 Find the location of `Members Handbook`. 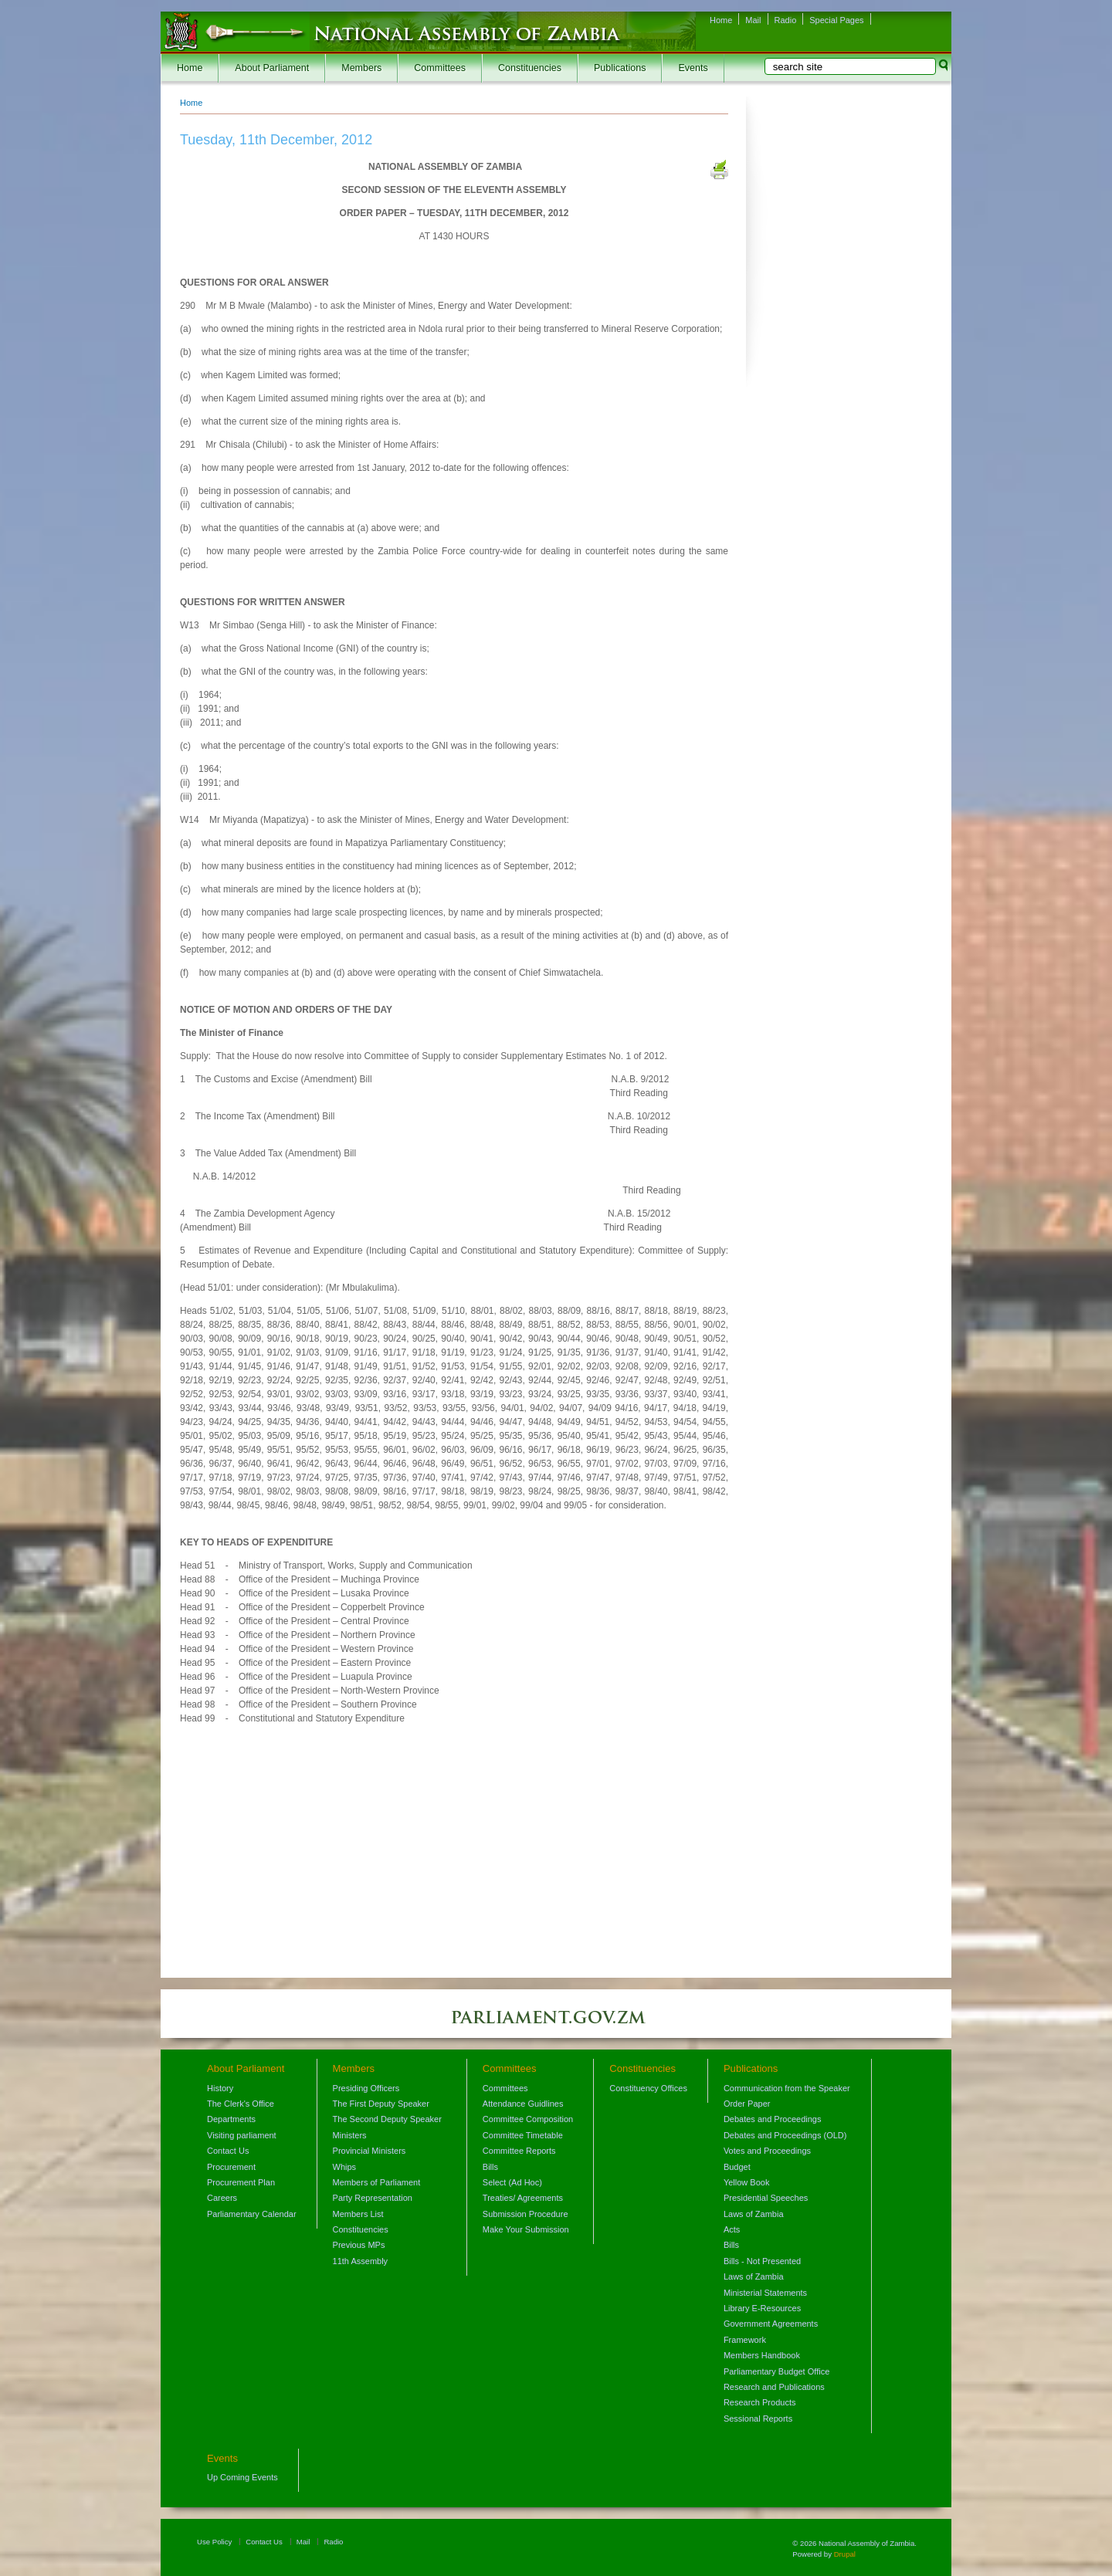

Members Handbook is located at coordinates (762, 2355).